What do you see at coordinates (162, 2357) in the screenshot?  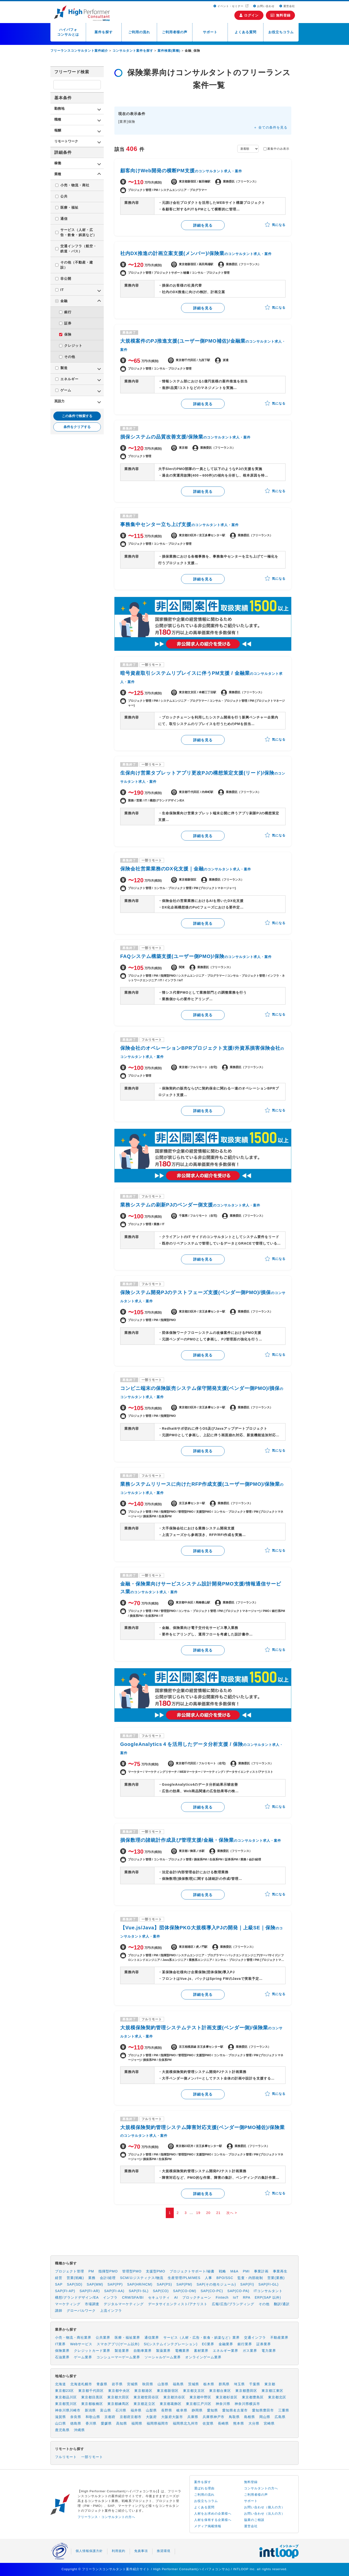 I see `ソーシャルゲーム業界` at bounding box center [162, 2357].